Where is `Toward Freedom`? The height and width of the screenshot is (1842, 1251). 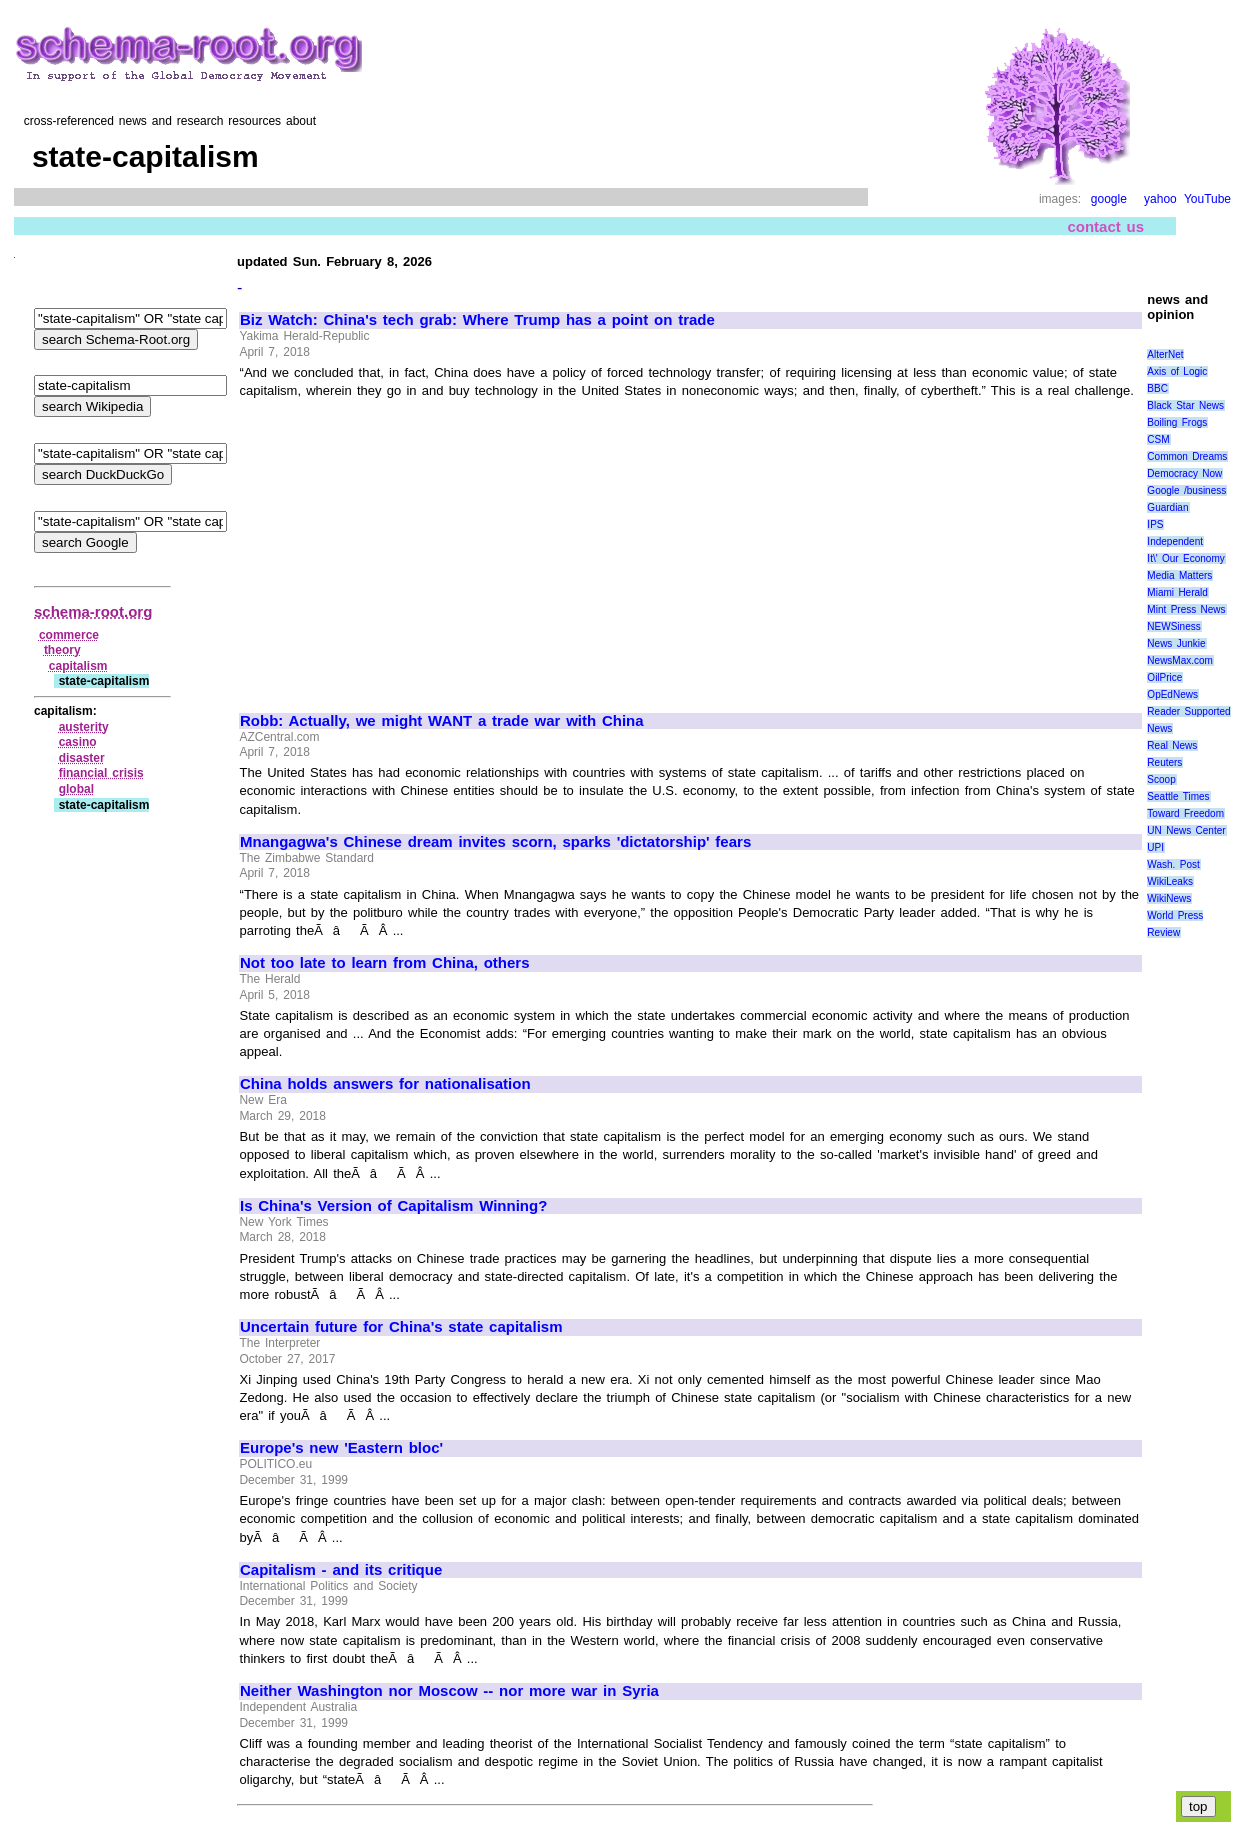 Toward Freedom is located at coordinates (1185, 813).